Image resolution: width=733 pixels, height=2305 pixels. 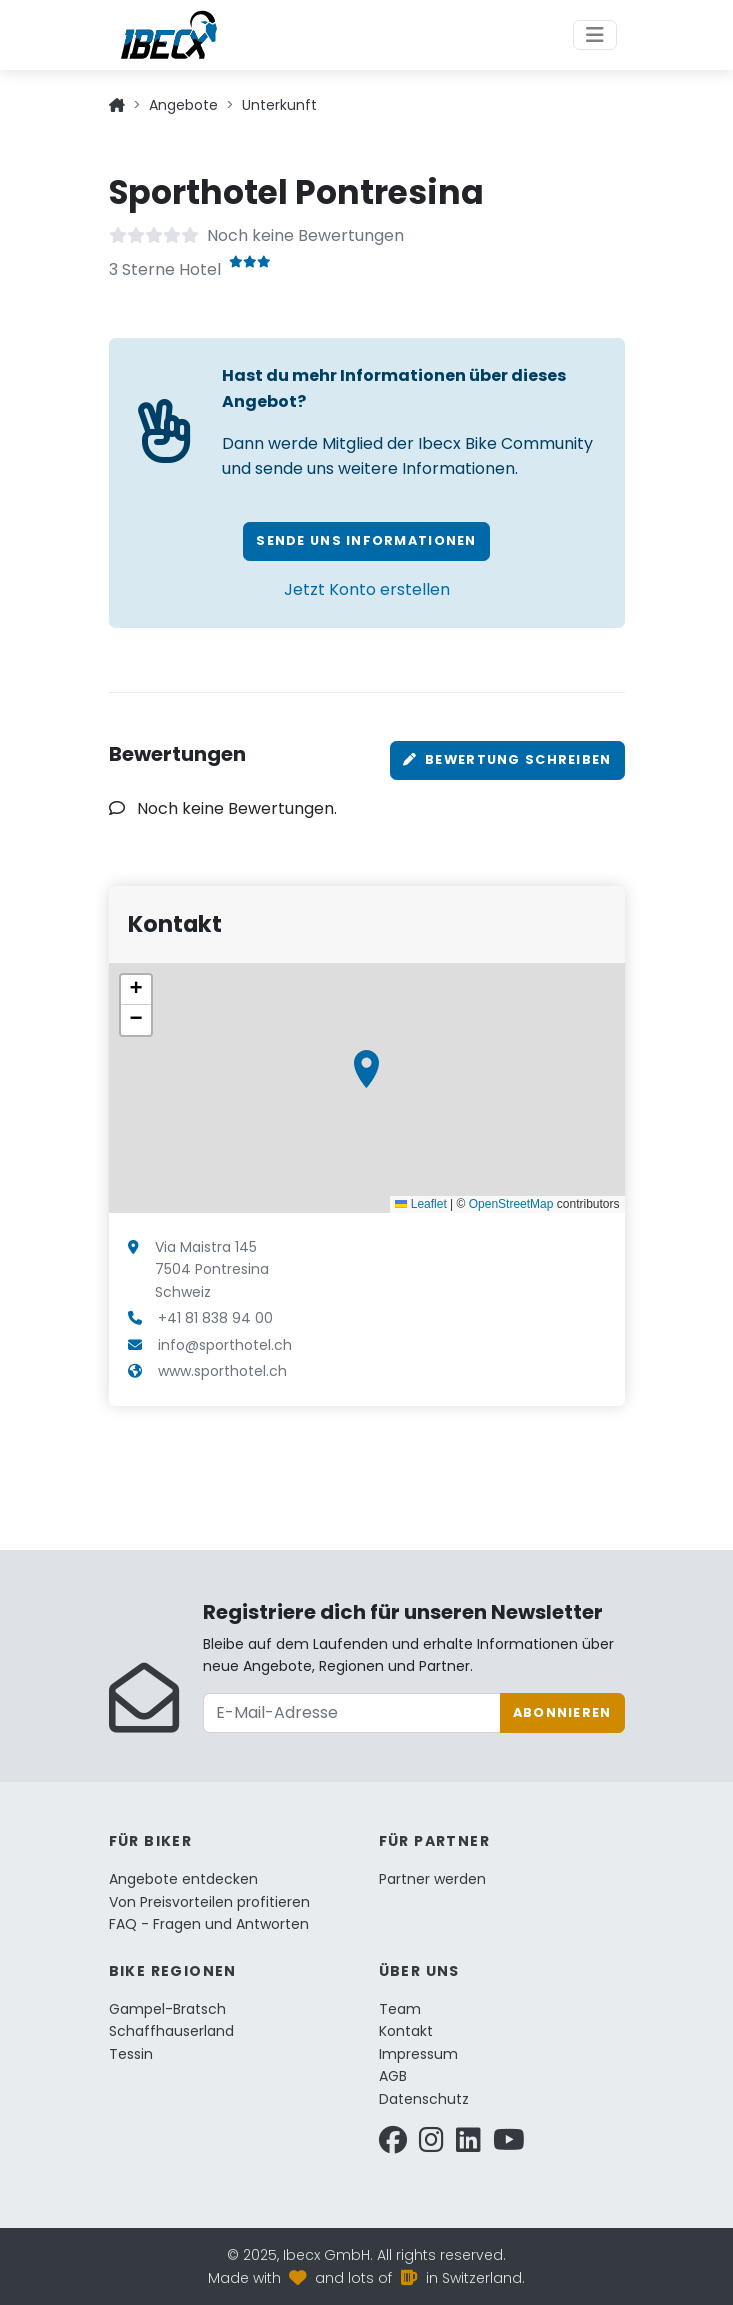 What do you see at coordinates (432, 1879) in the screenshot?
I see `Partner werden` at bounding box center [432, 1879].